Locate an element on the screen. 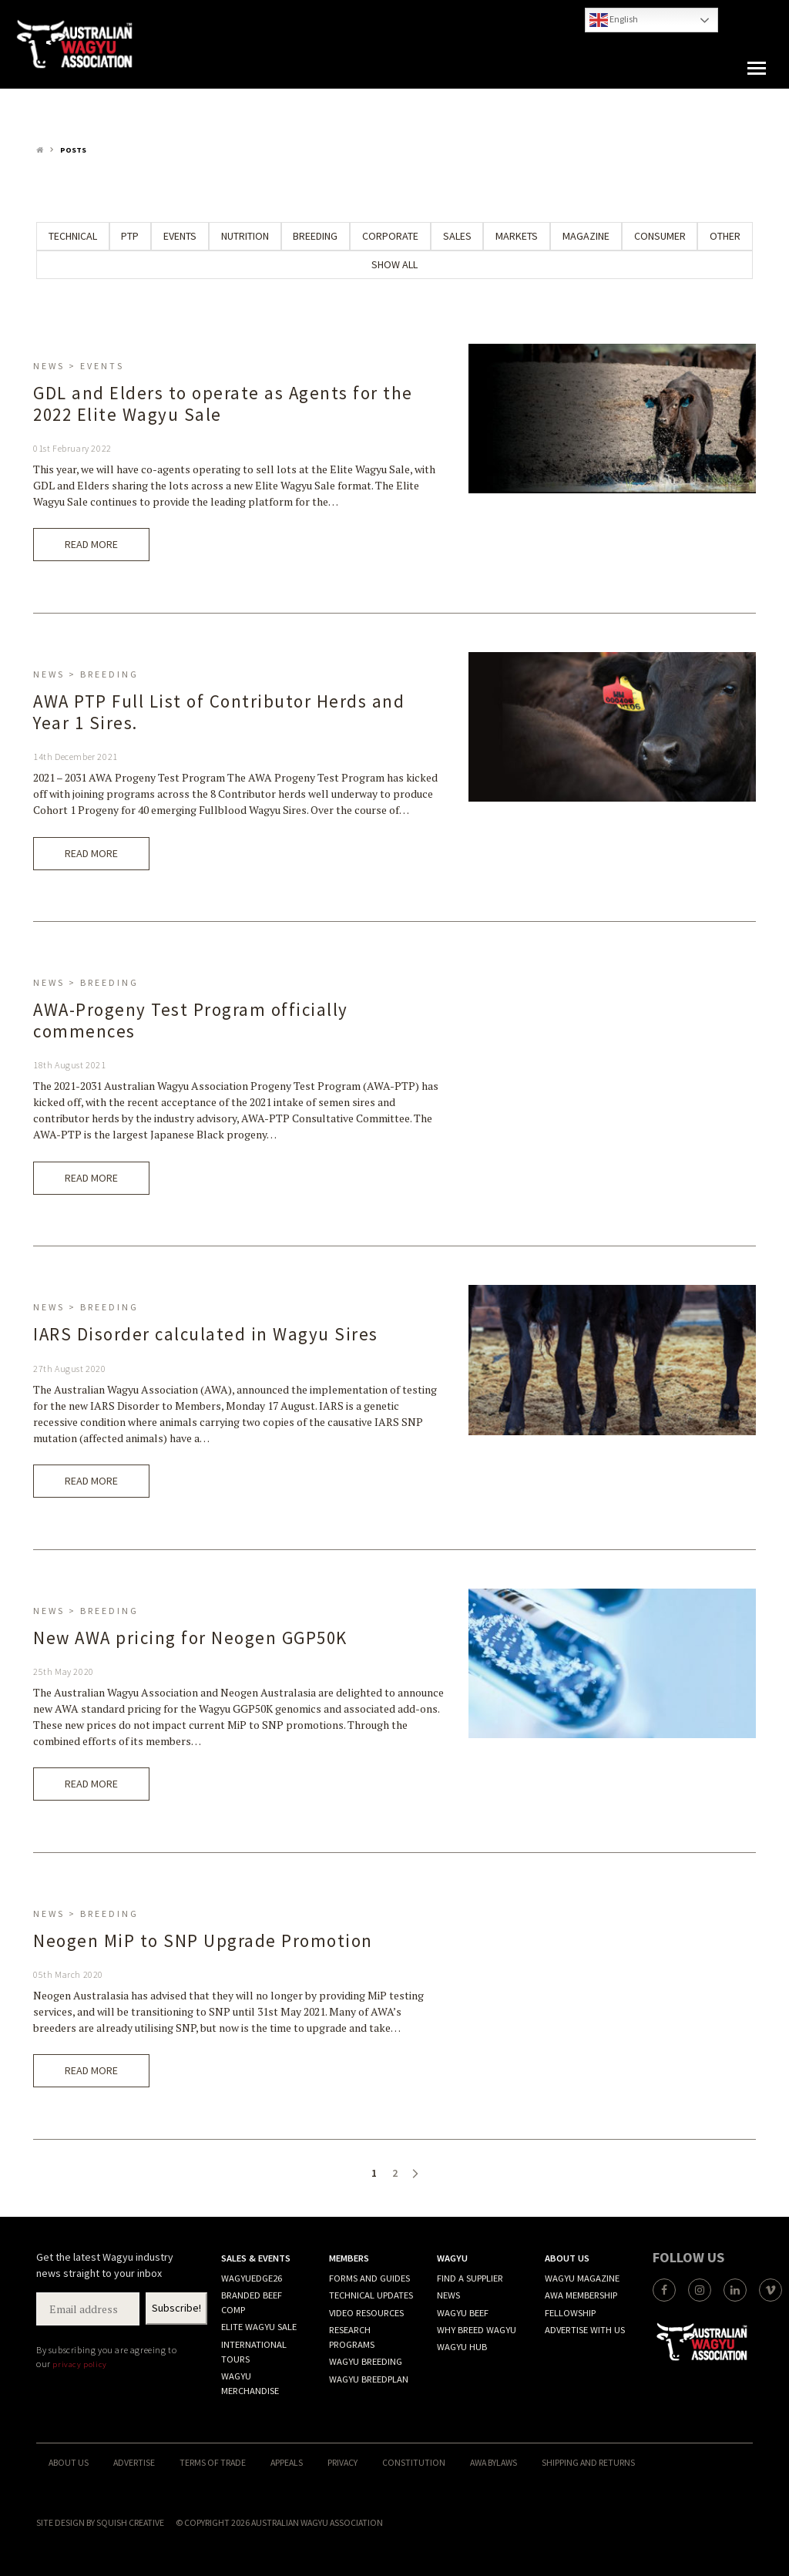 The width and height of the screenshot is (789, 2576). Branded Beef Comp is located at coordinates (251, 2302).